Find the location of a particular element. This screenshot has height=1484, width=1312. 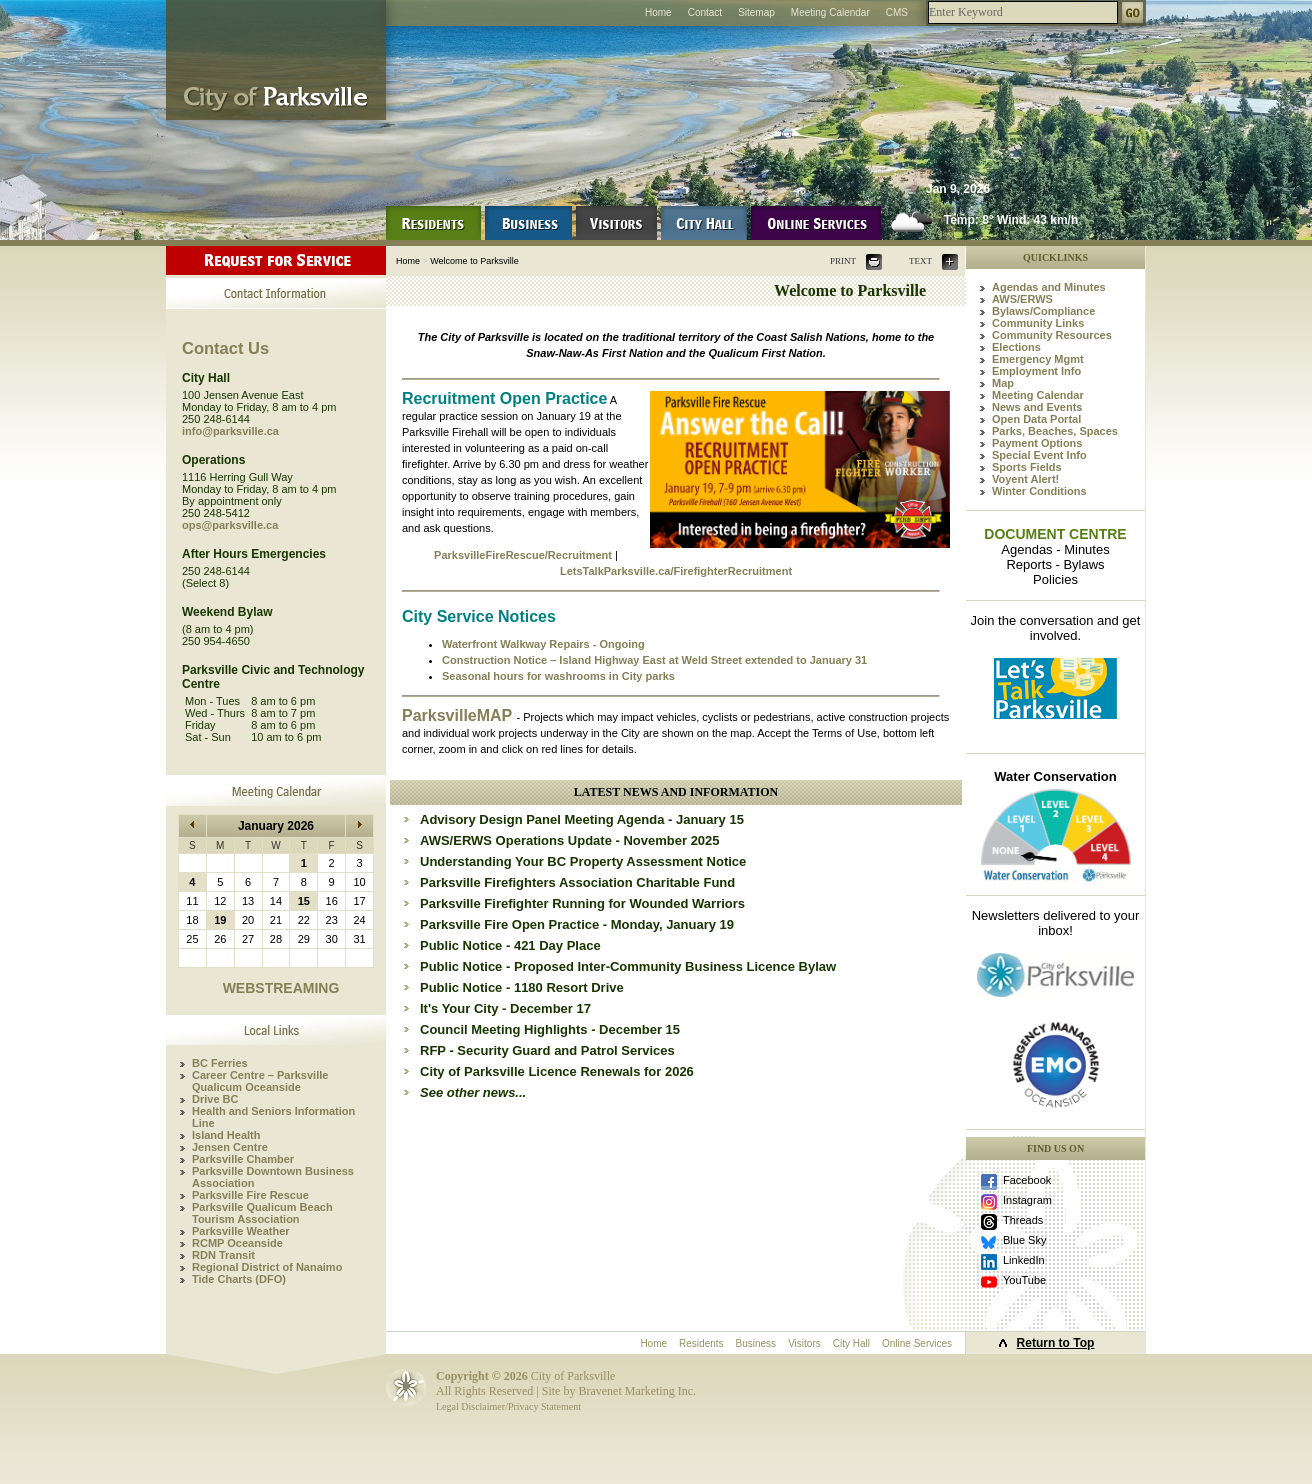

CMS is located at coordinates (897, 12).